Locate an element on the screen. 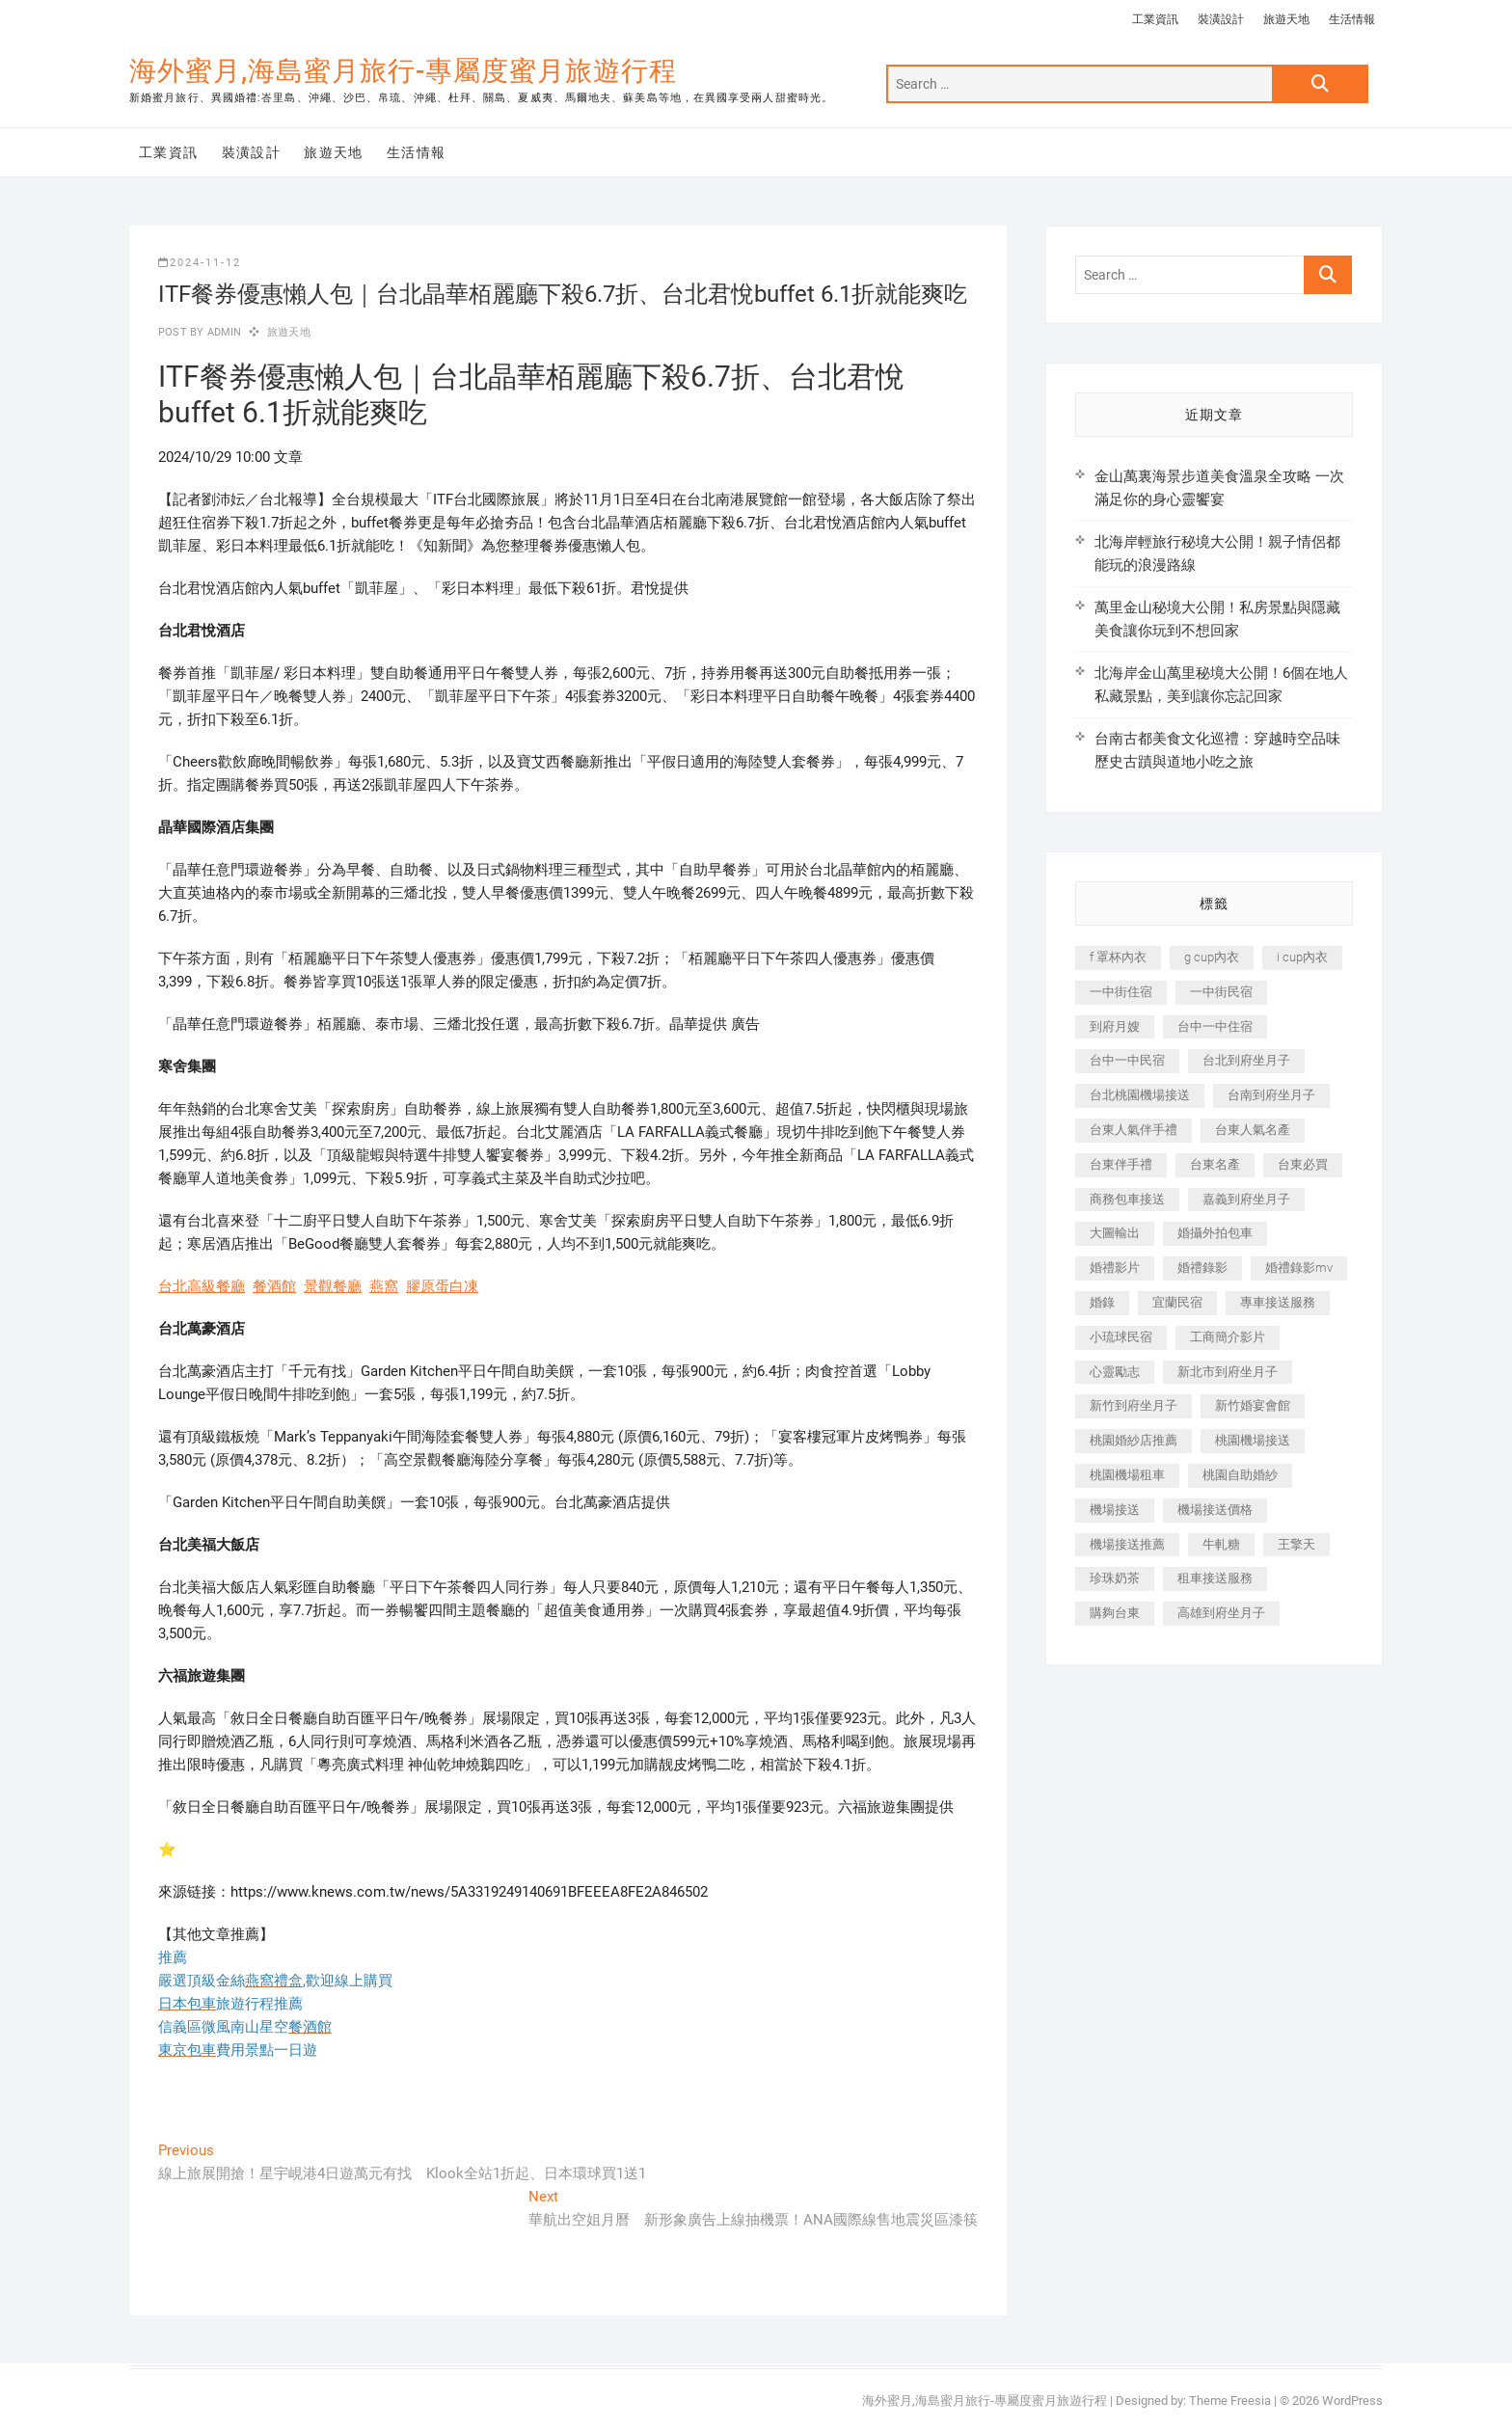 The height and width of the screenshot is (2428, 1512). 小琉球民宿 [小琉球民宿 (203 個項目)] is located at coordinates (1121, 1337).